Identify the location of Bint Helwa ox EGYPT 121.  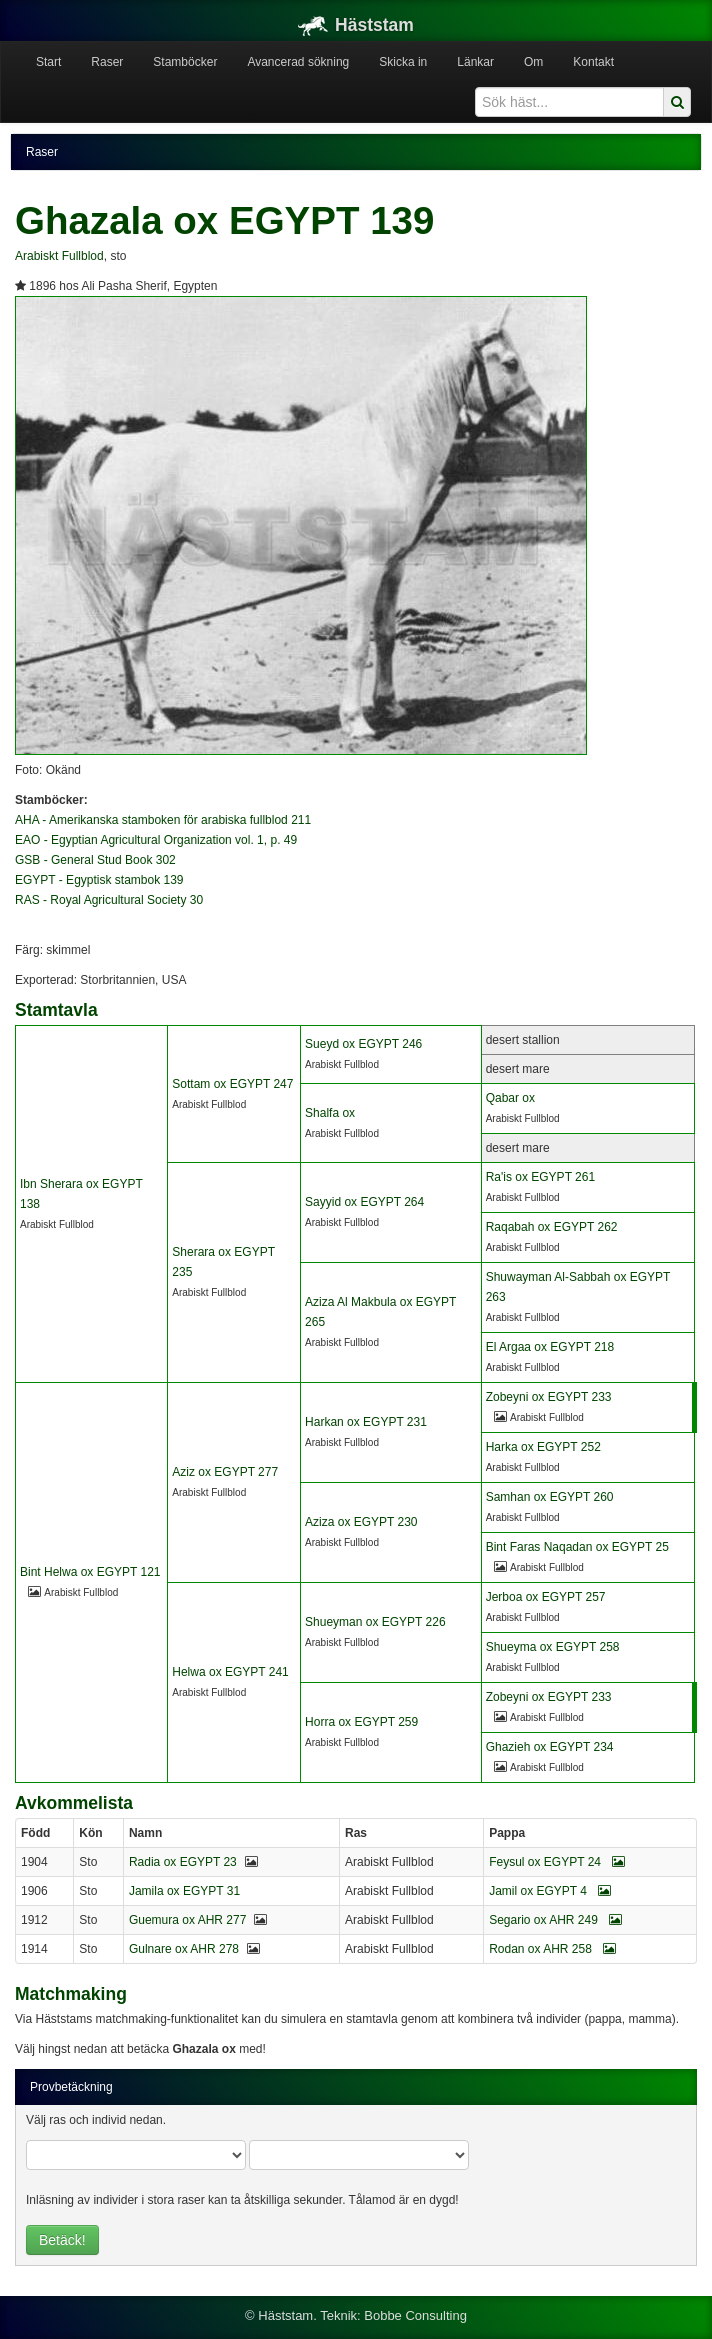
(90, 1572).